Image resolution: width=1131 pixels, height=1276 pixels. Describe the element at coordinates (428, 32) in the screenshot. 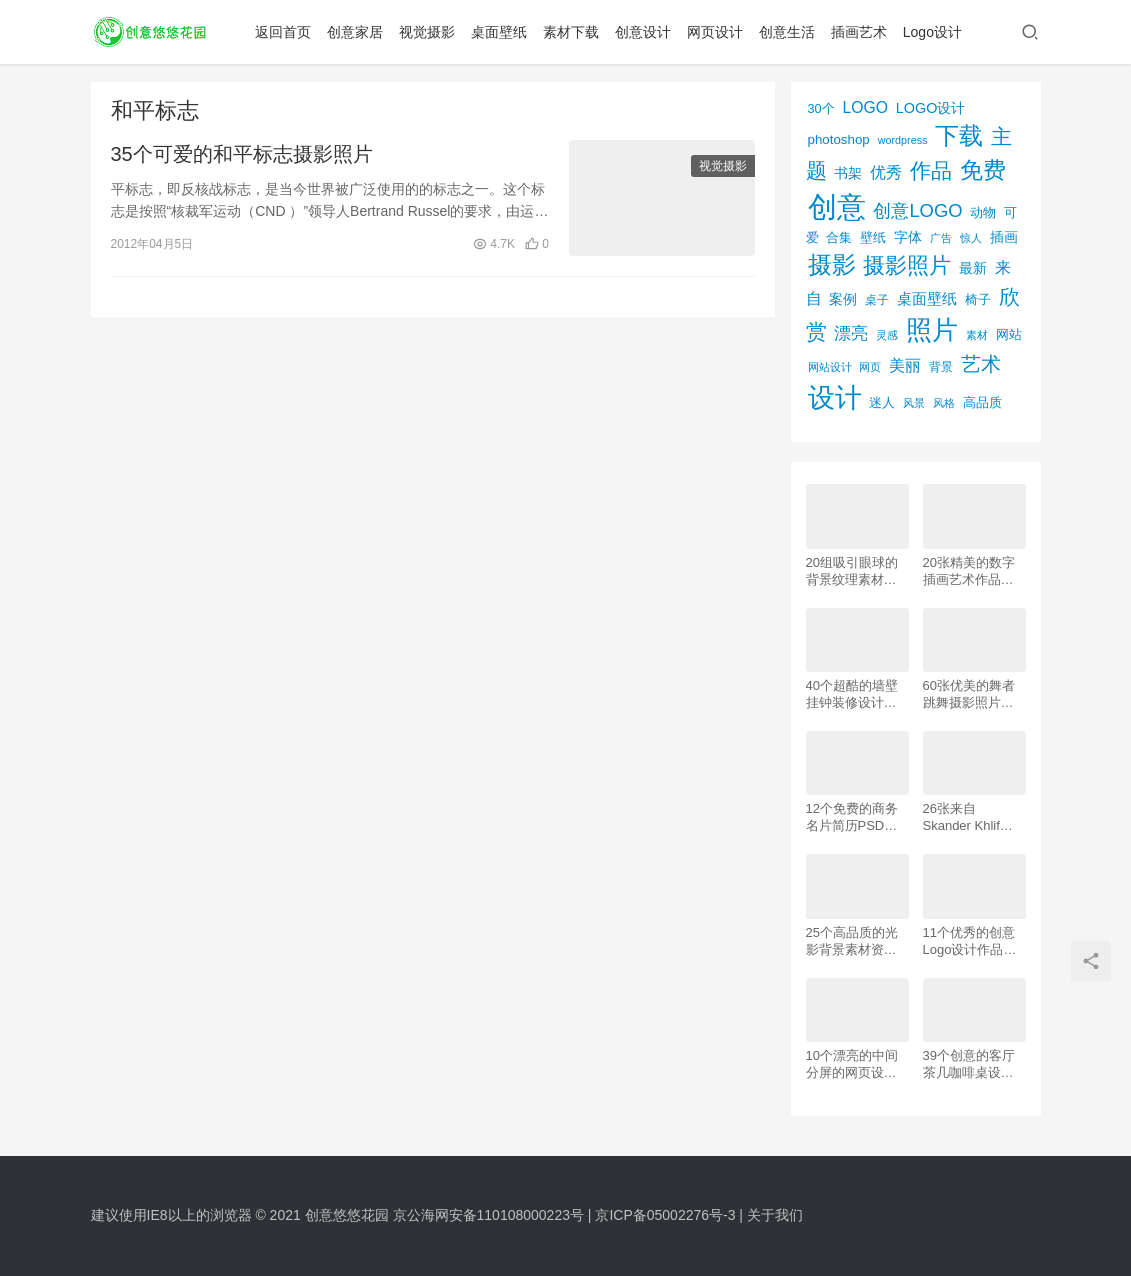

I see `视觉摄影` at that location.